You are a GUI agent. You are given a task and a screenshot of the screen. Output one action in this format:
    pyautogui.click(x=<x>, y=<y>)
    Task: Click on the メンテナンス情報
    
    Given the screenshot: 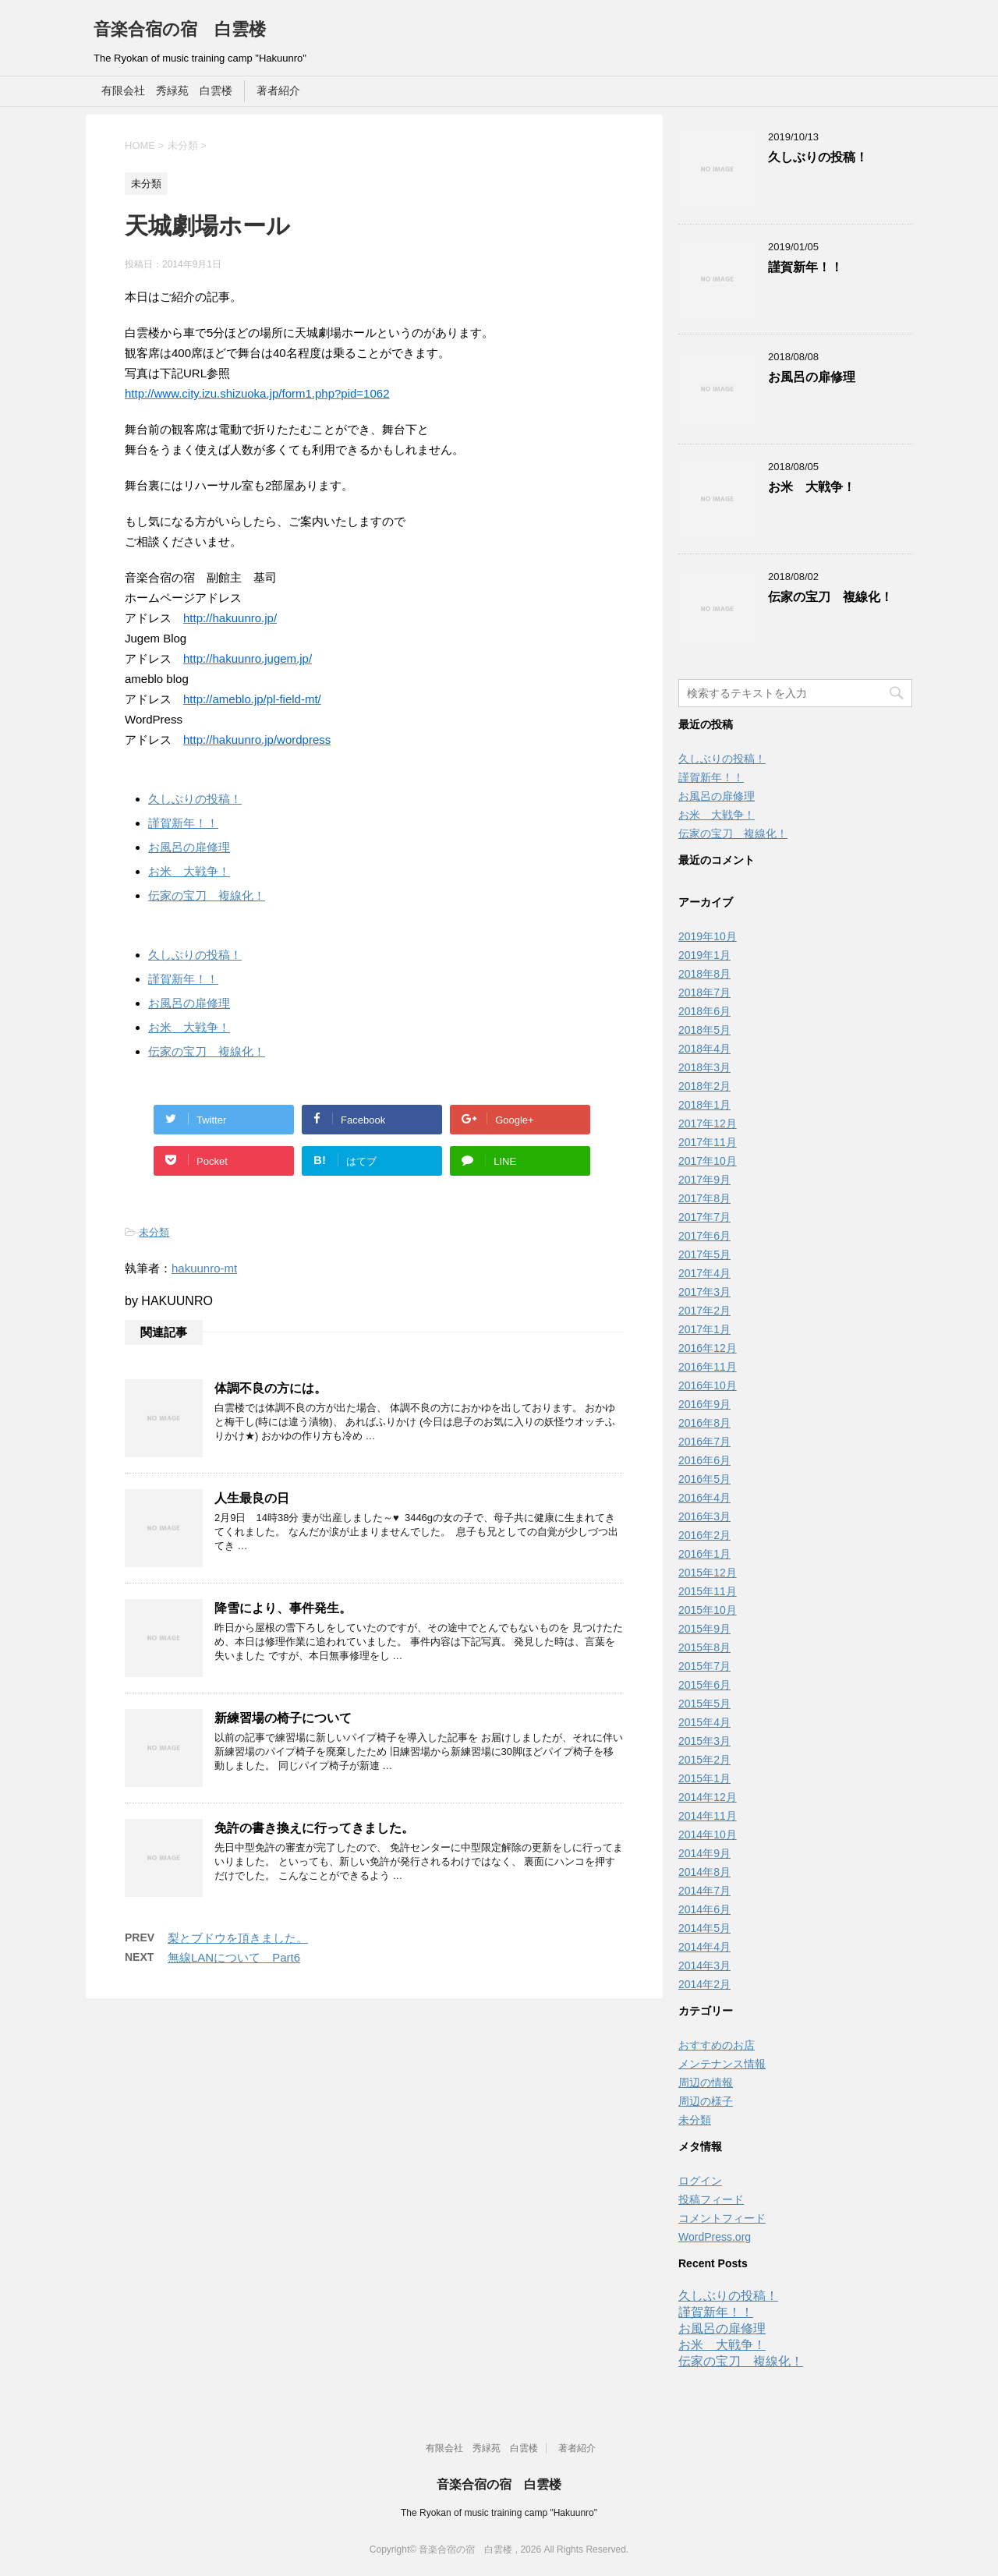 What is the action you would take?
    pyautogui.click(x=722, y=2064)
    